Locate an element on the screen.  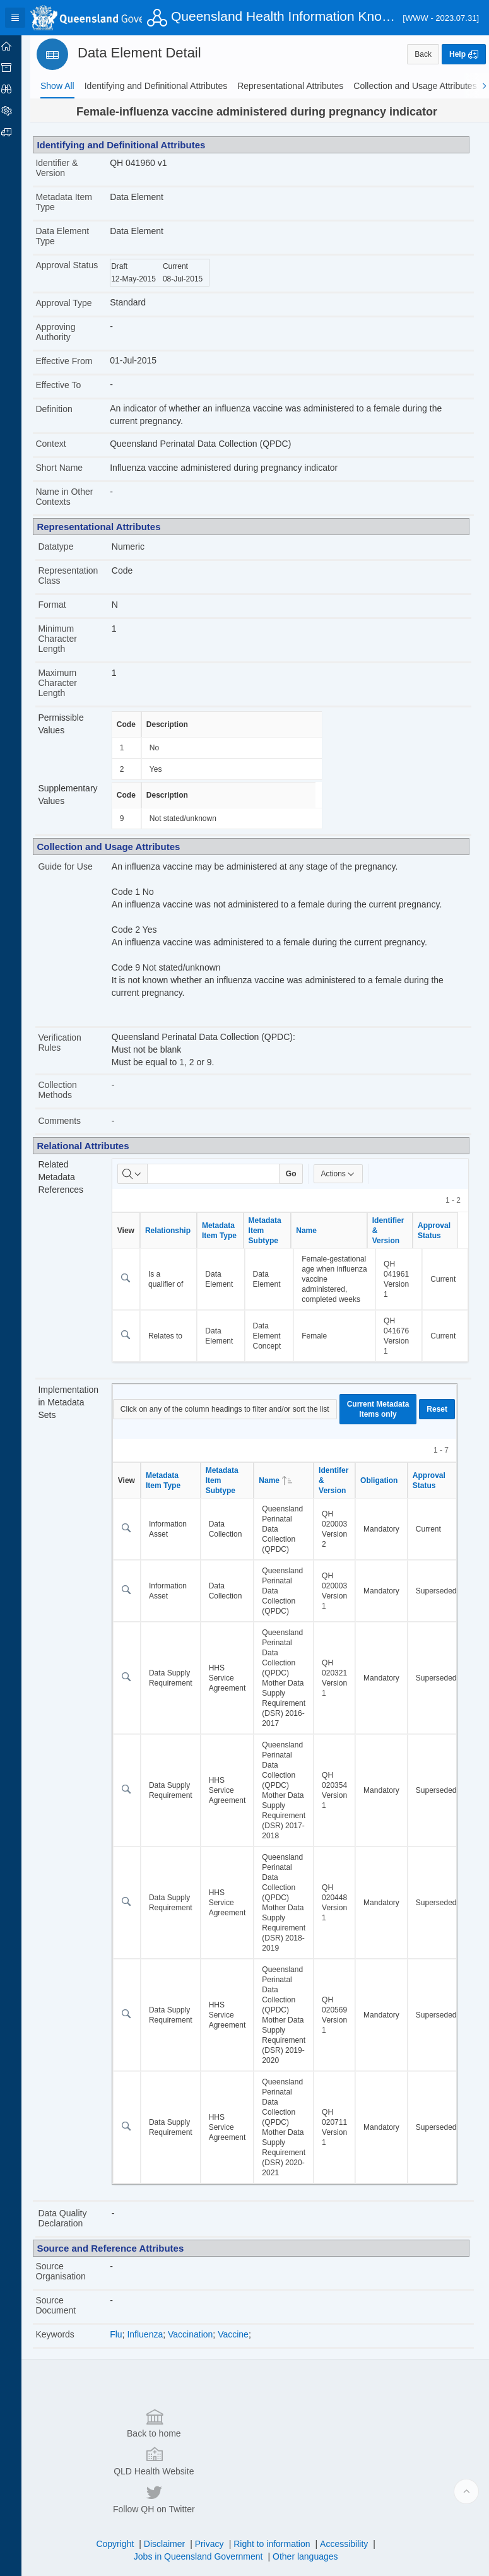
Short Name is located at coordinates (71, 468).